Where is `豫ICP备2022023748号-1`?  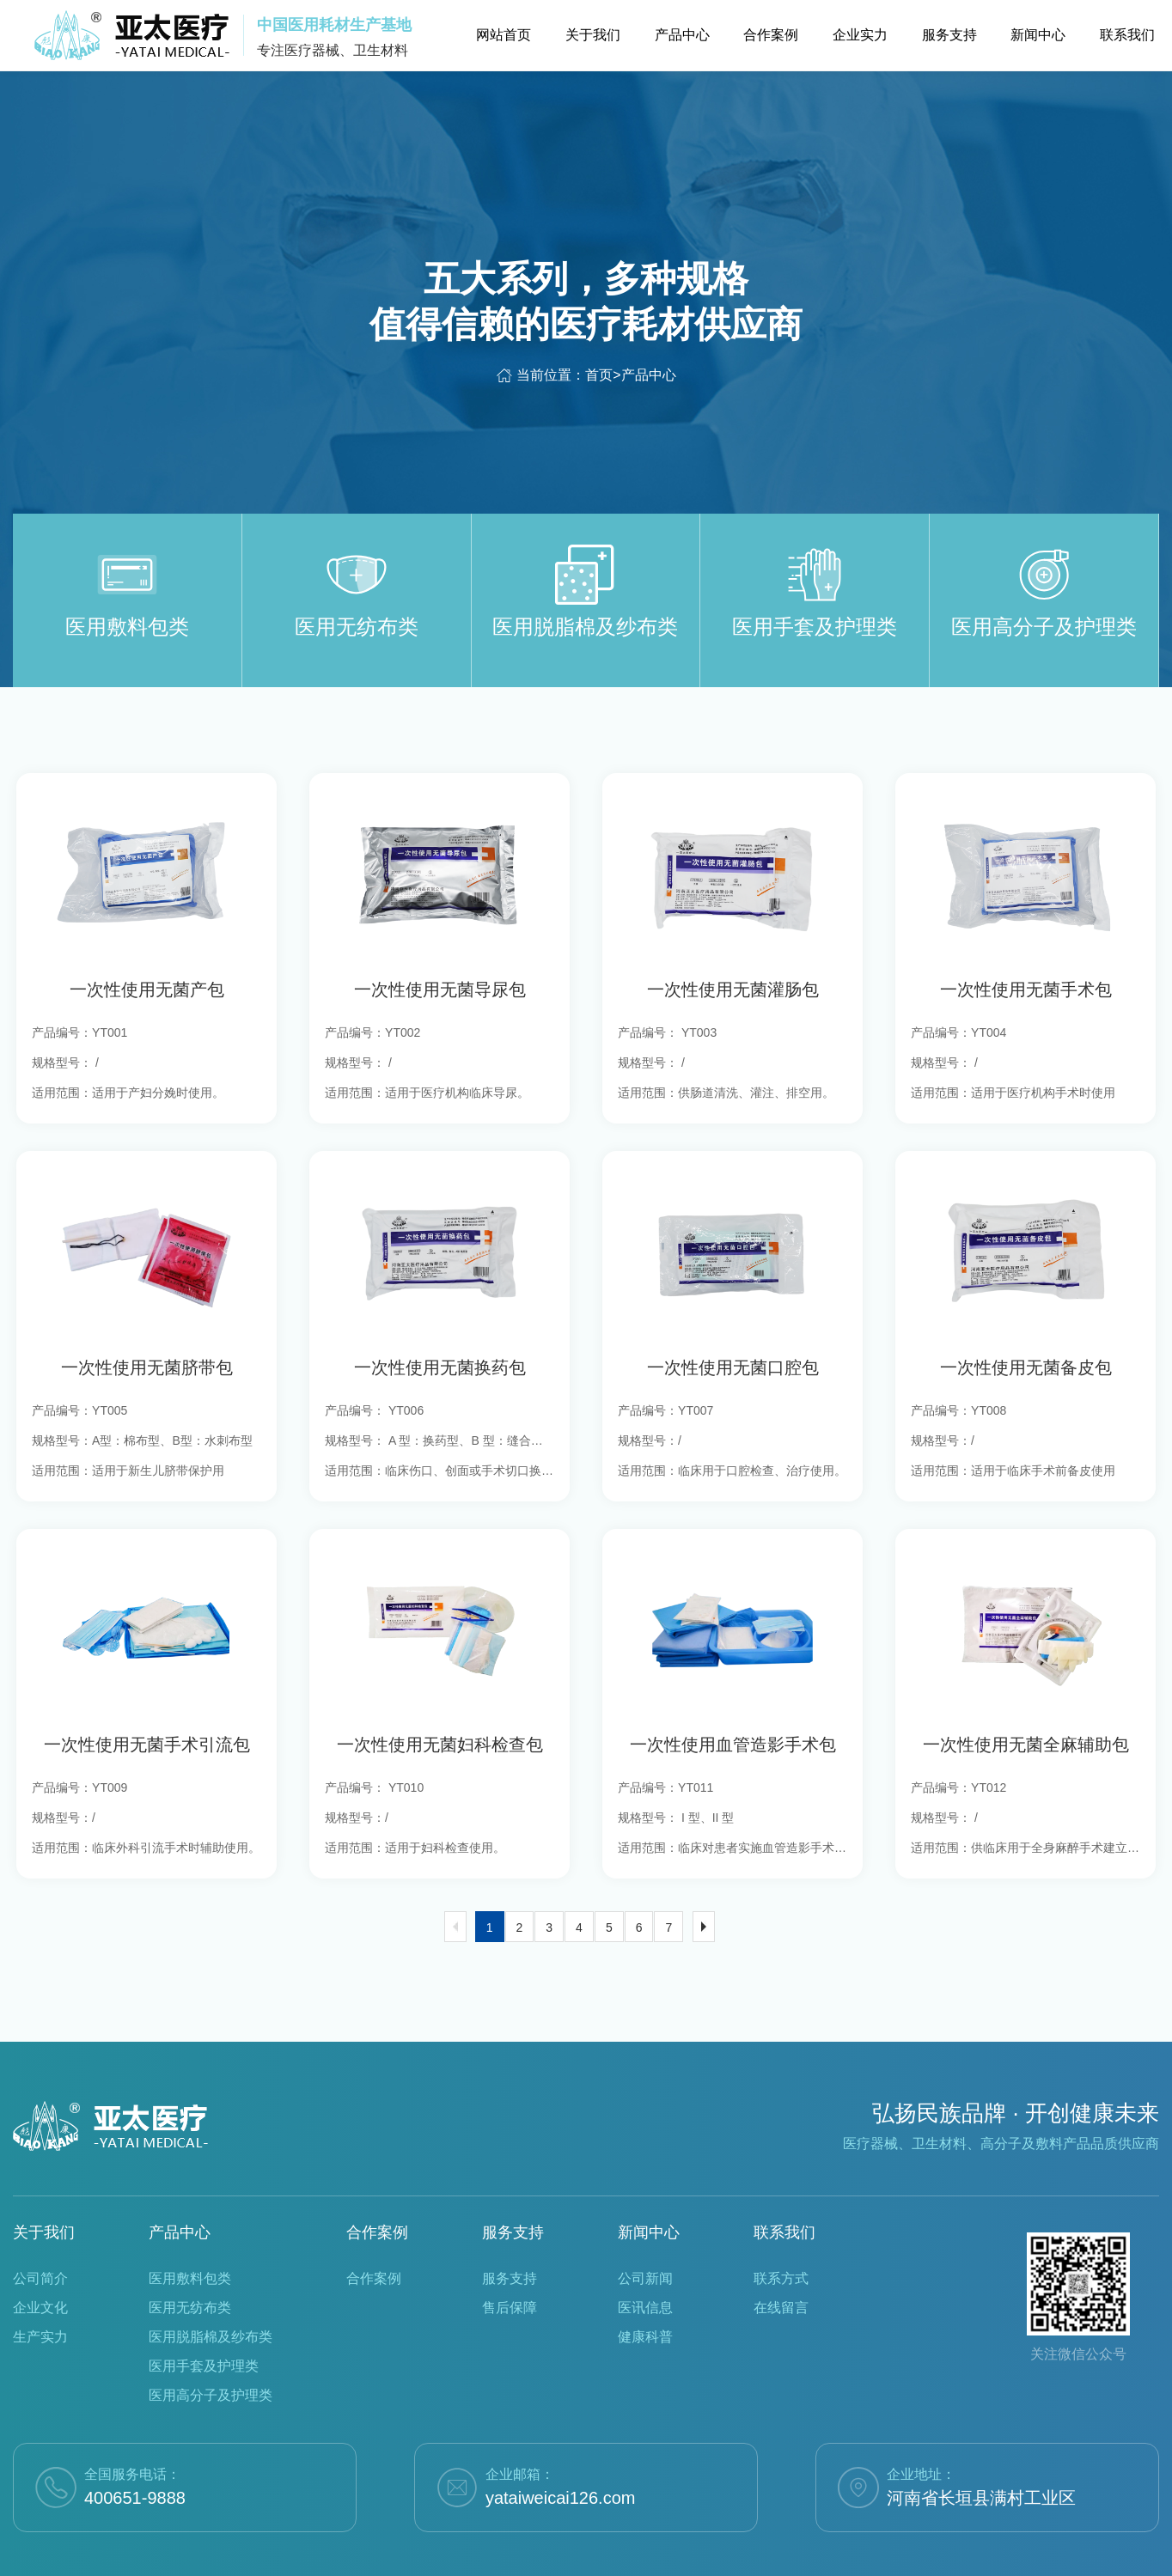
豫ICP备2022023748号-1 is located at coordinates (666, 2551).